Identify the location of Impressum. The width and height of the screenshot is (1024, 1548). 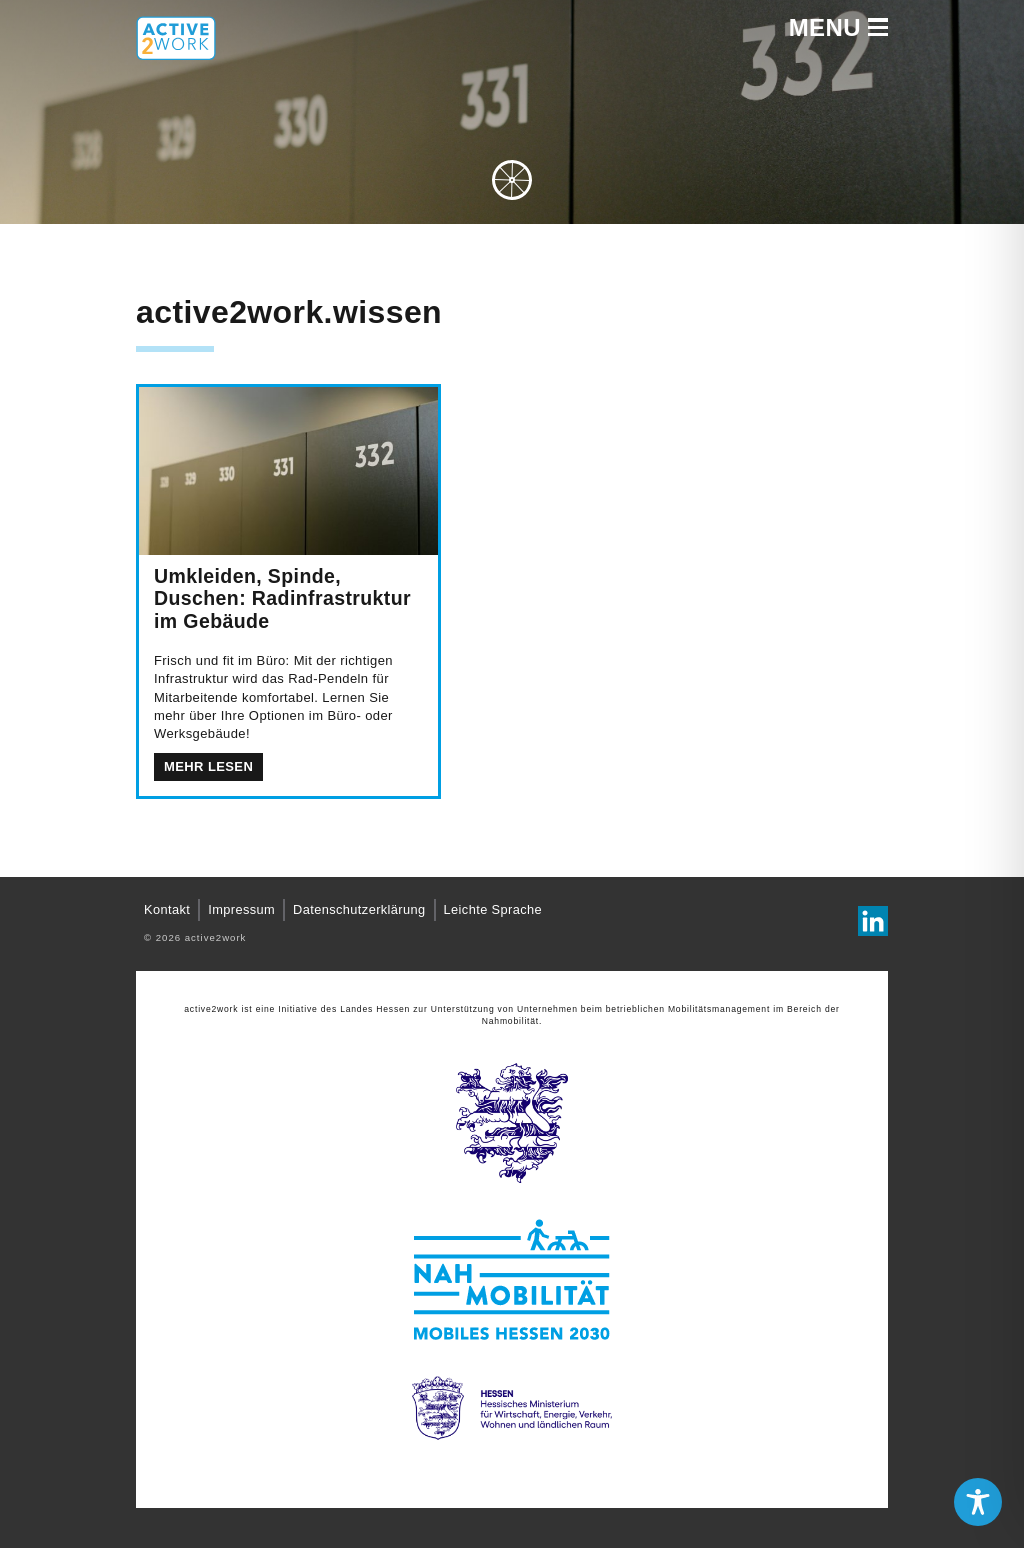
(241, 909).